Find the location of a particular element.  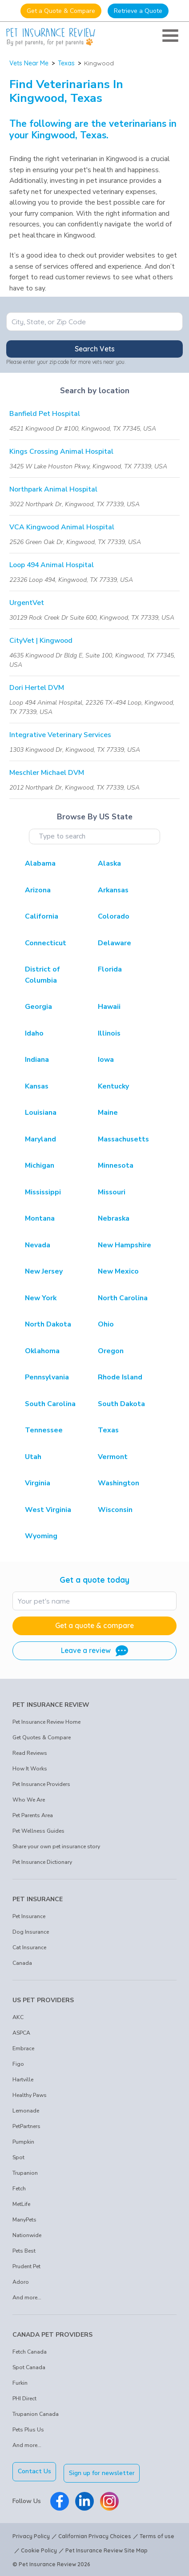

Pets Plus Us is located at coordinates (28, 2429).